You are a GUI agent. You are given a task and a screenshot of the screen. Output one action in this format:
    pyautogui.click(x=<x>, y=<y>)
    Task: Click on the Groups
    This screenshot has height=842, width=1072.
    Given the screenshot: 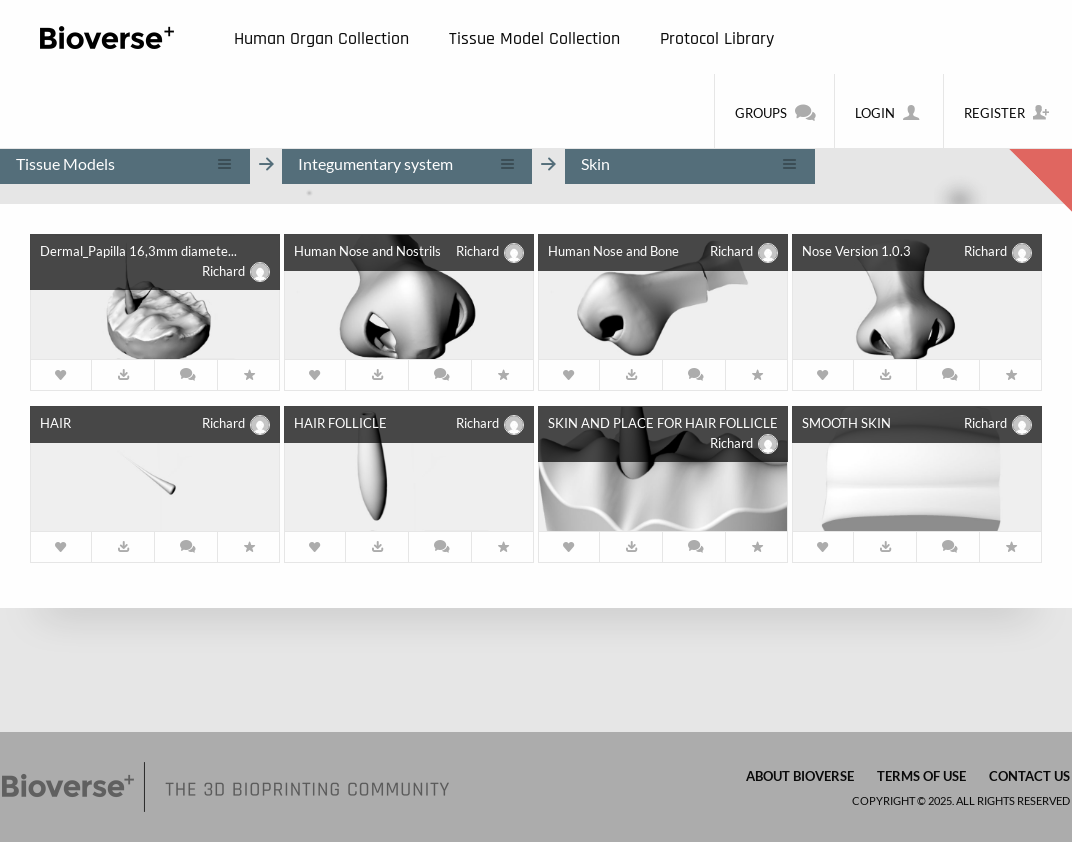 What is the action you would take?
    pyautogui.click(x=774, y=111)
    